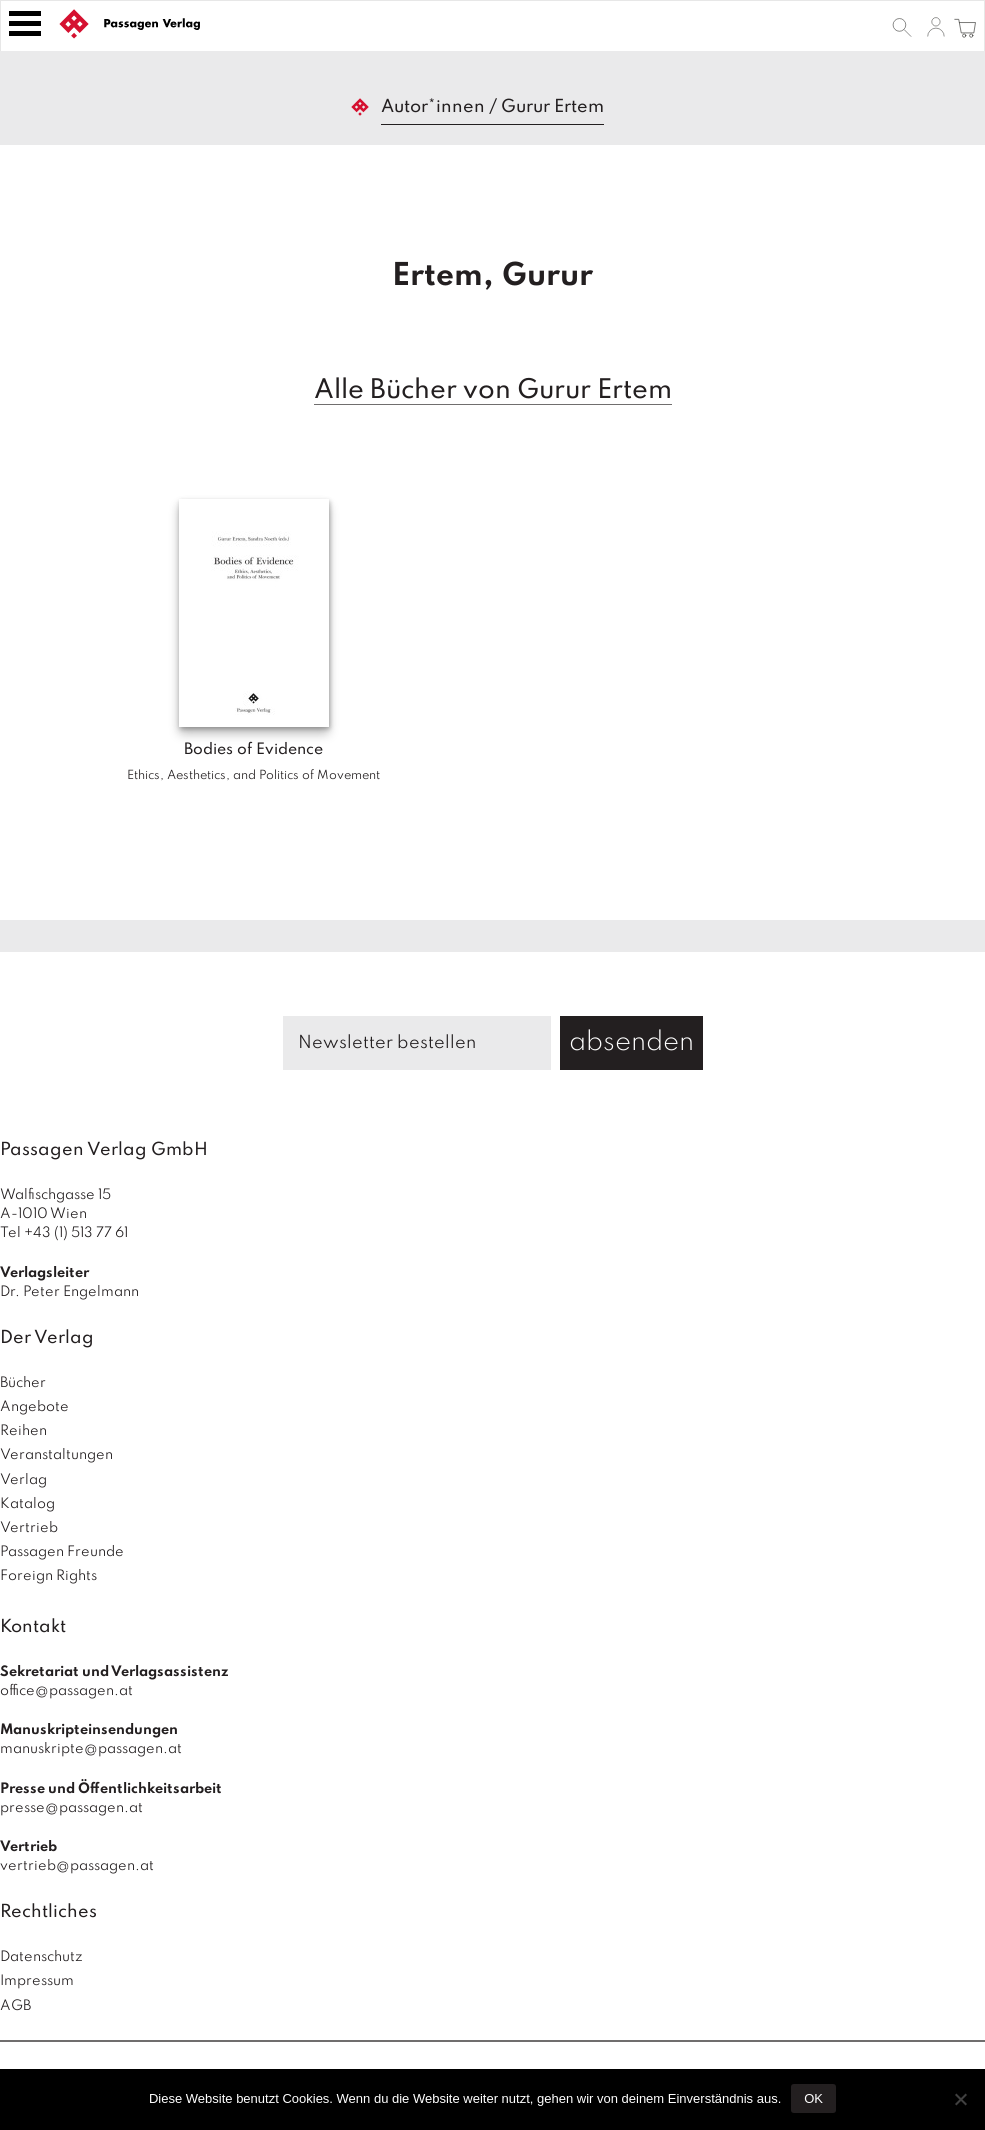 The image size is (985, 2130). Describe the element at coordinates (41, 1957) in the screenshot. I see `Datenschutz` at that location.